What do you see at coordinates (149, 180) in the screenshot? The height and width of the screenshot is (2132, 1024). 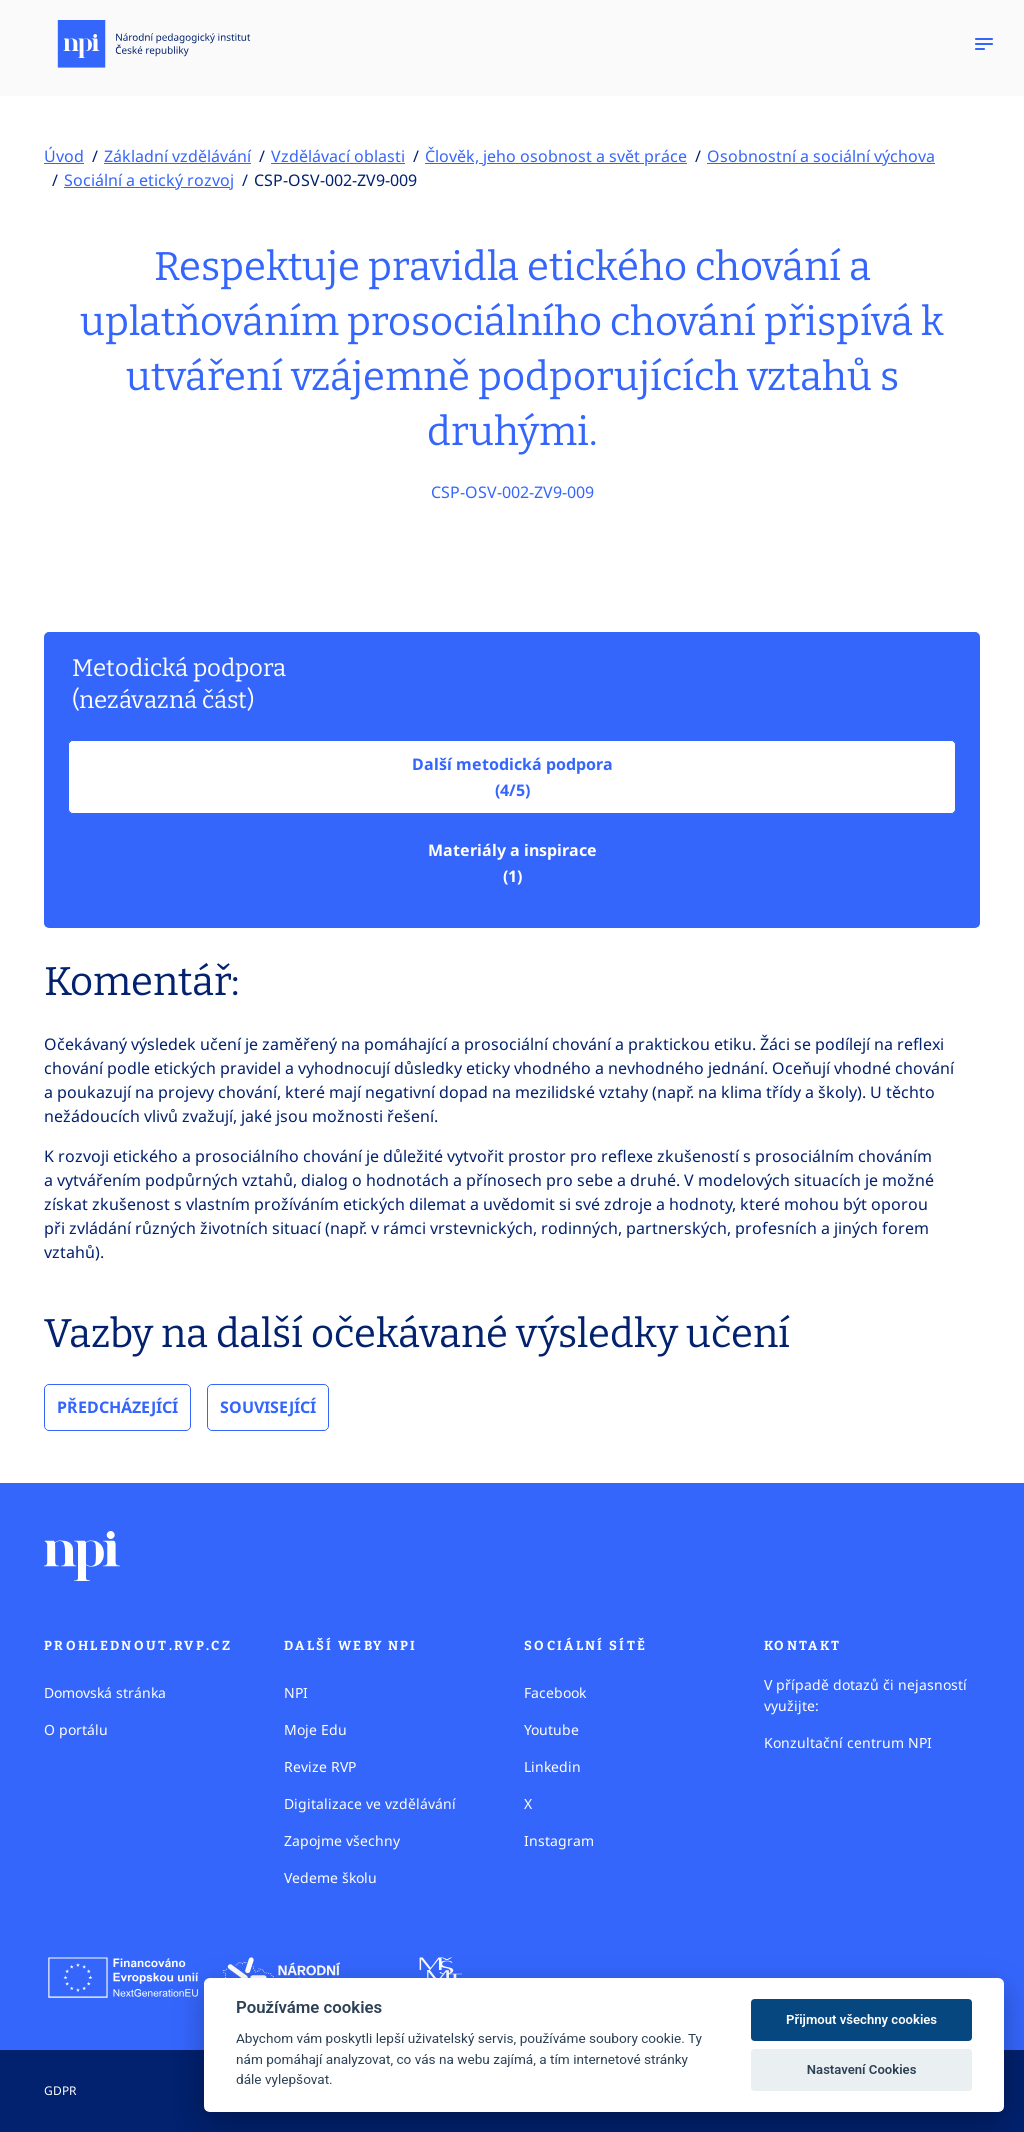 I see `Sociální a etický rozvoj` at bounding box center [149, 180].